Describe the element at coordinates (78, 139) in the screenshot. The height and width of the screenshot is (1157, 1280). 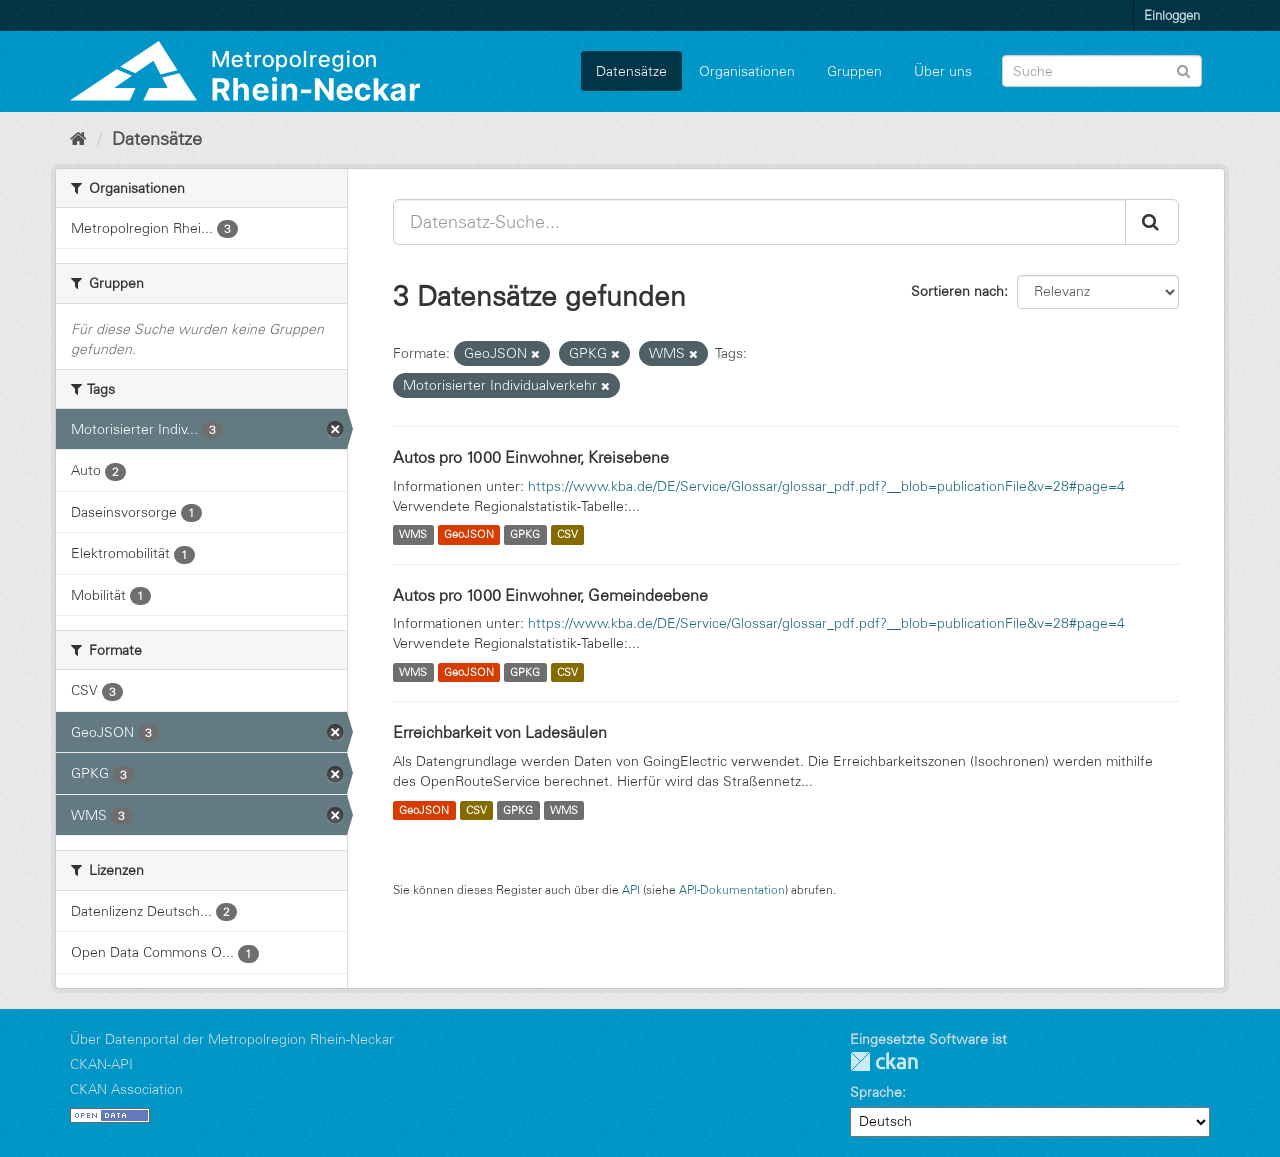
I see `[Start]` at that location.